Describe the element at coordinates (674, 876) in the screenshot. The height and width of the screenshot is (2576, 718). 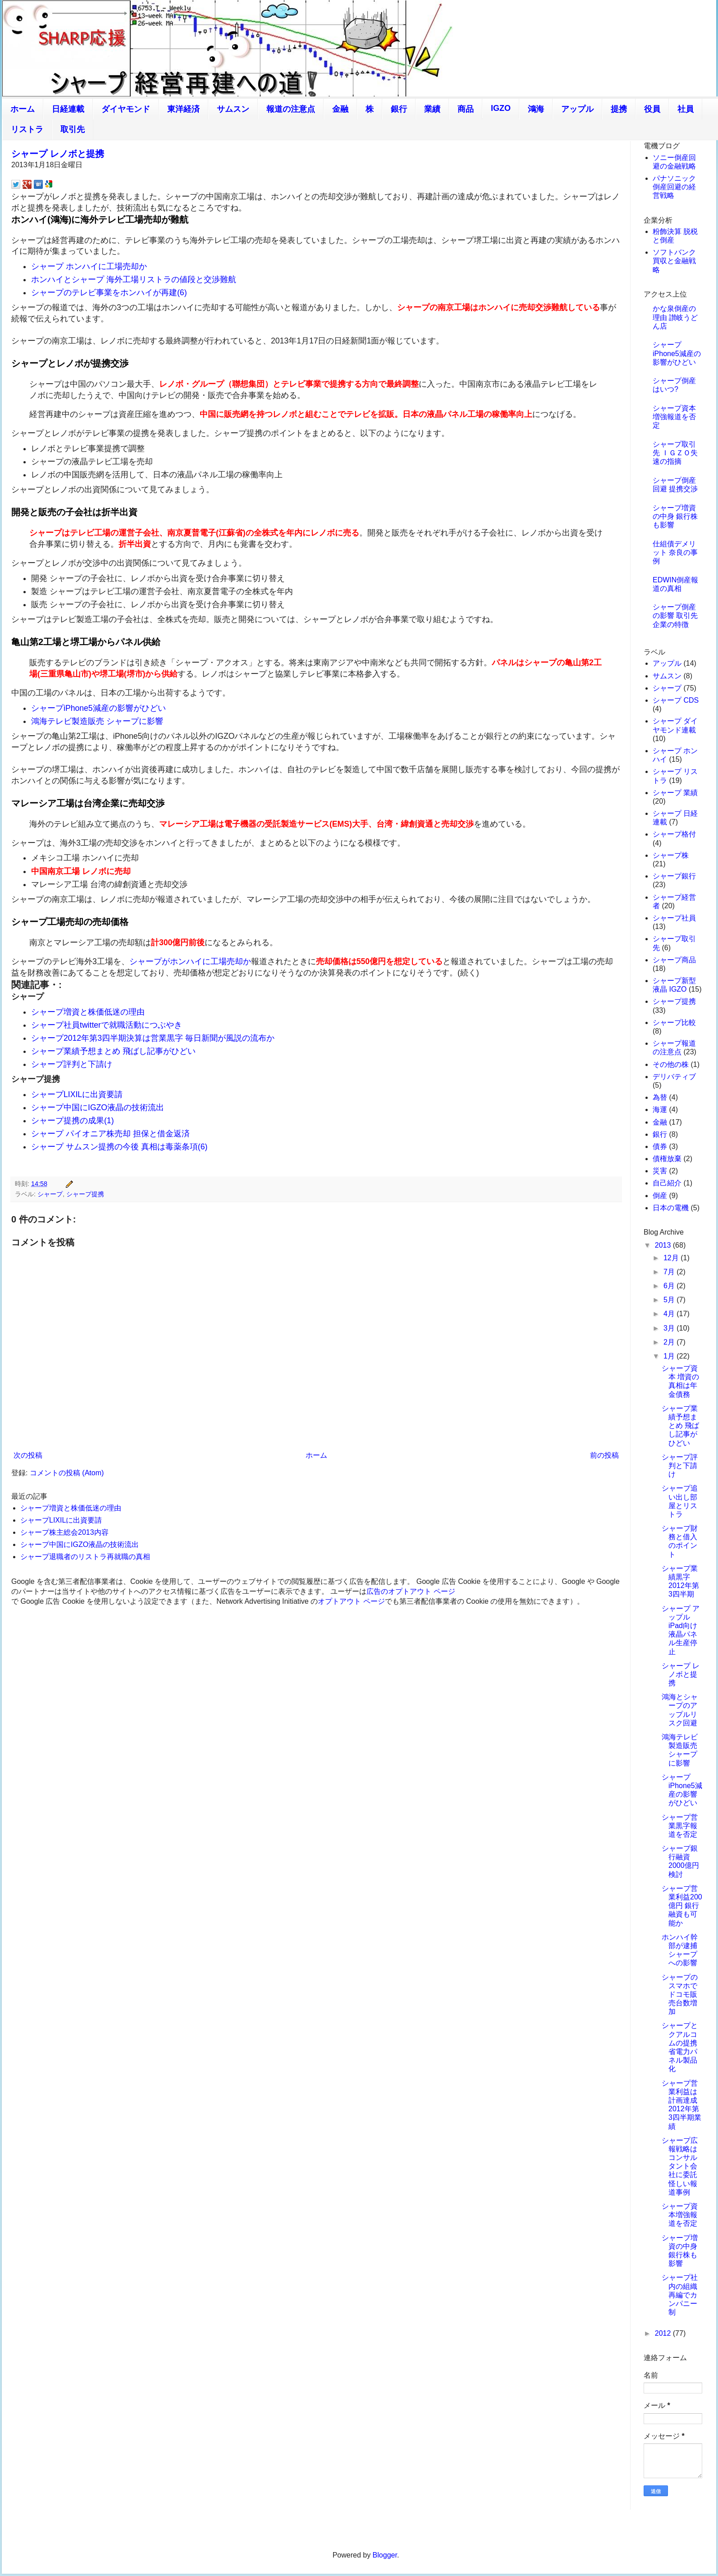
I see `シャープ銀行` at that location.